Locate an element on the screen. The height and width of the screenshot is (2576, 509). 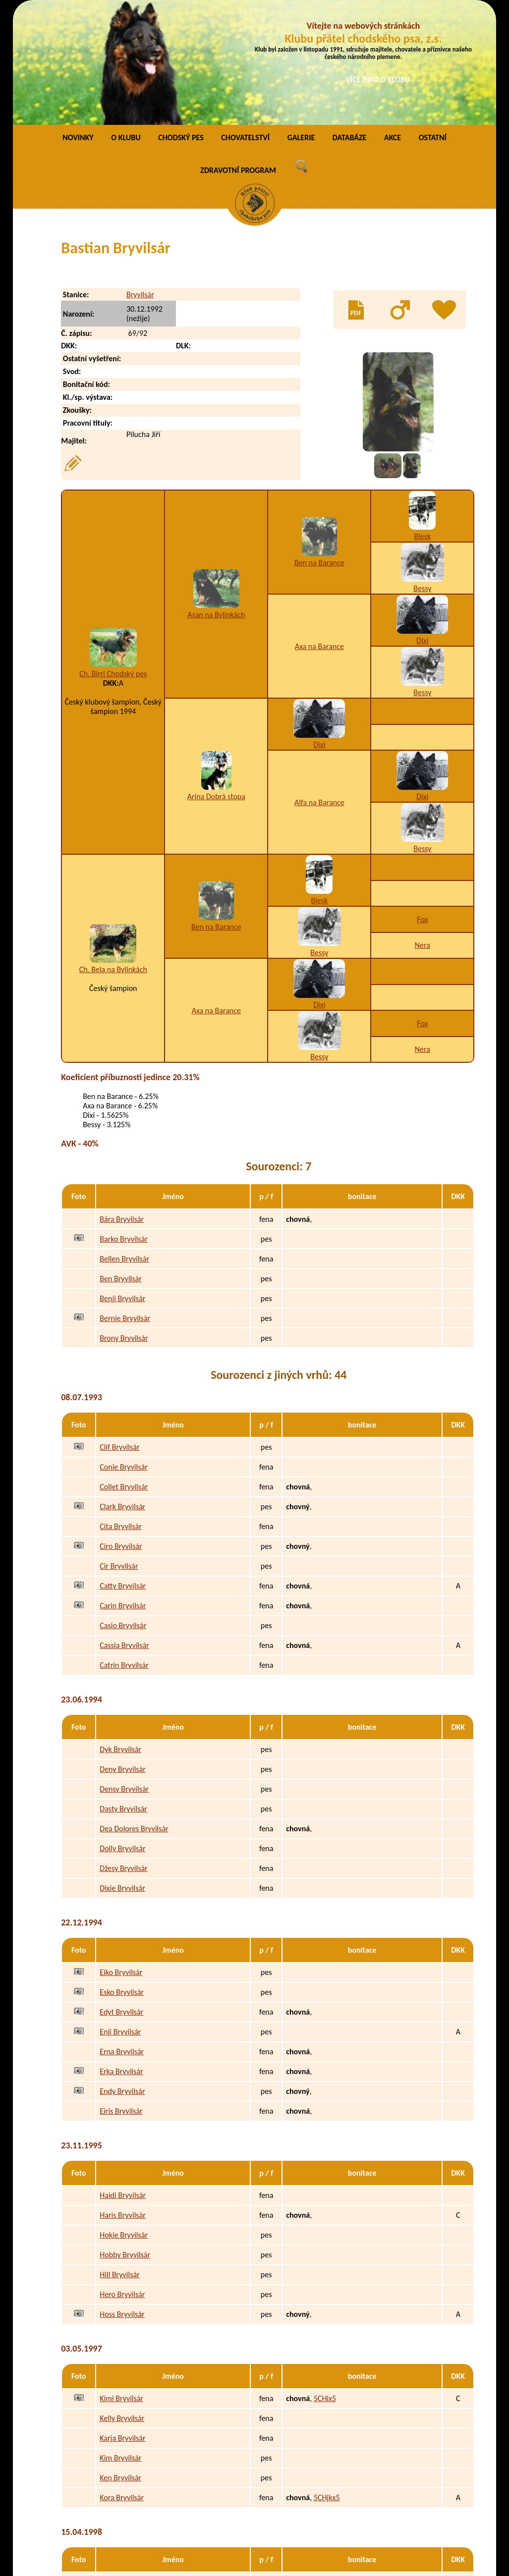
Carin Bryvilsár is located at coordinates (123, 1490).